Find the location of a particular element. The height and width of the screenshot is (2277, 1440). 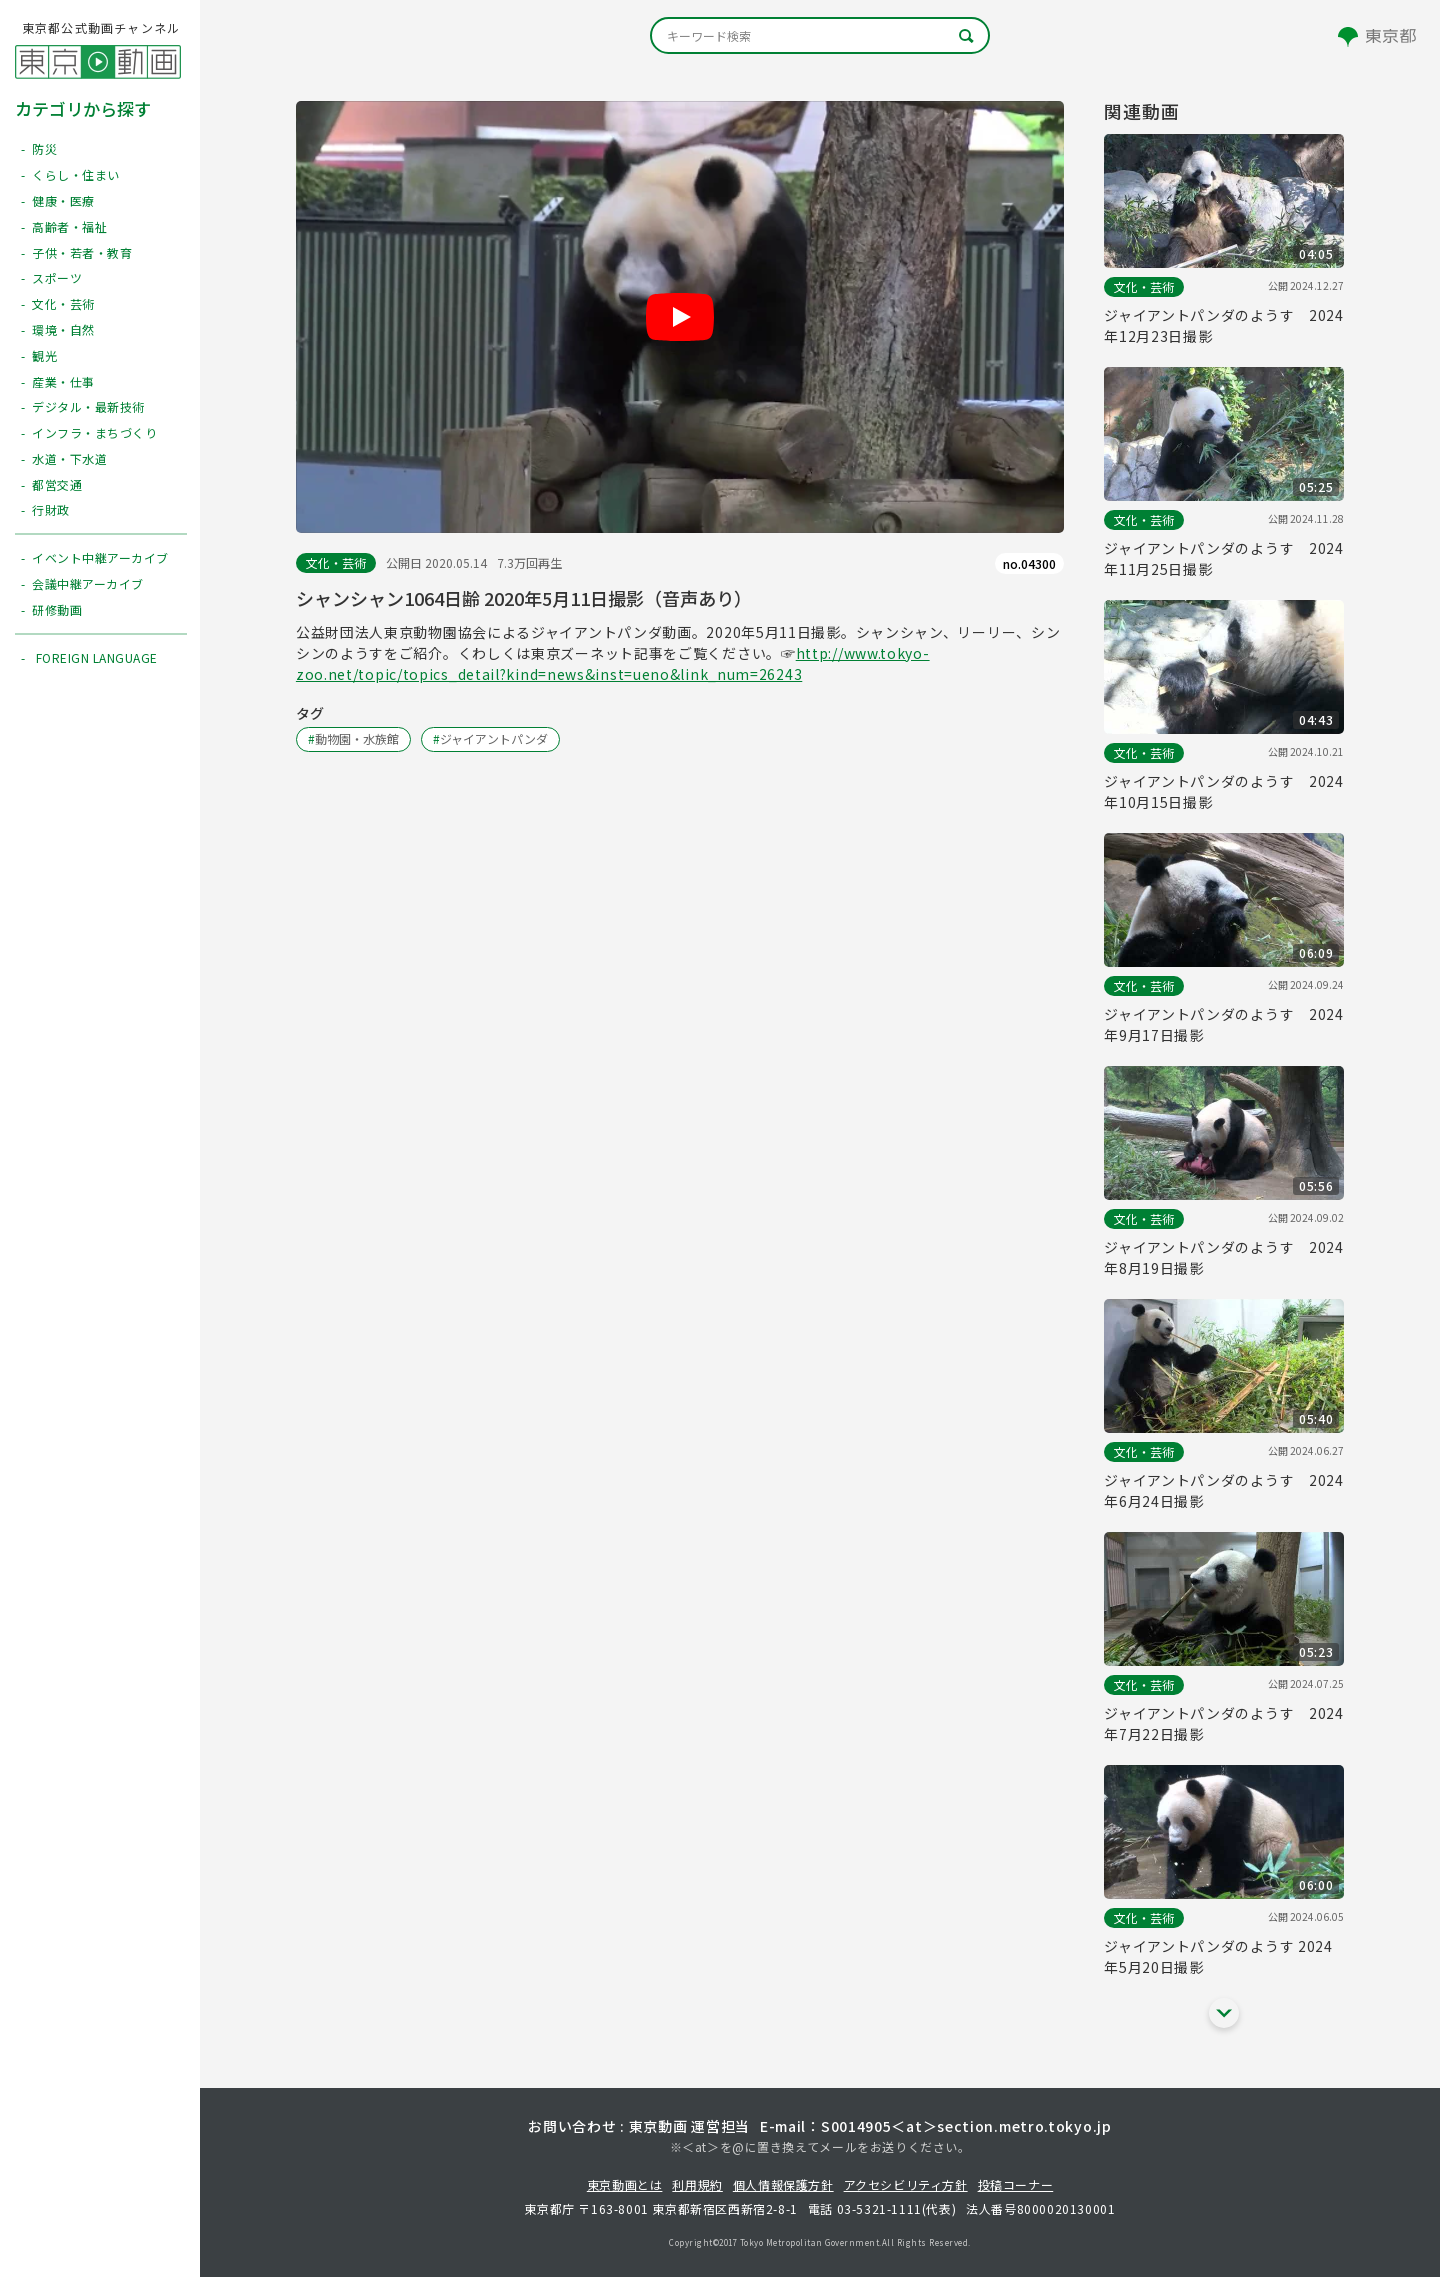

文化・芸術 is located at coordinates (336, 562).